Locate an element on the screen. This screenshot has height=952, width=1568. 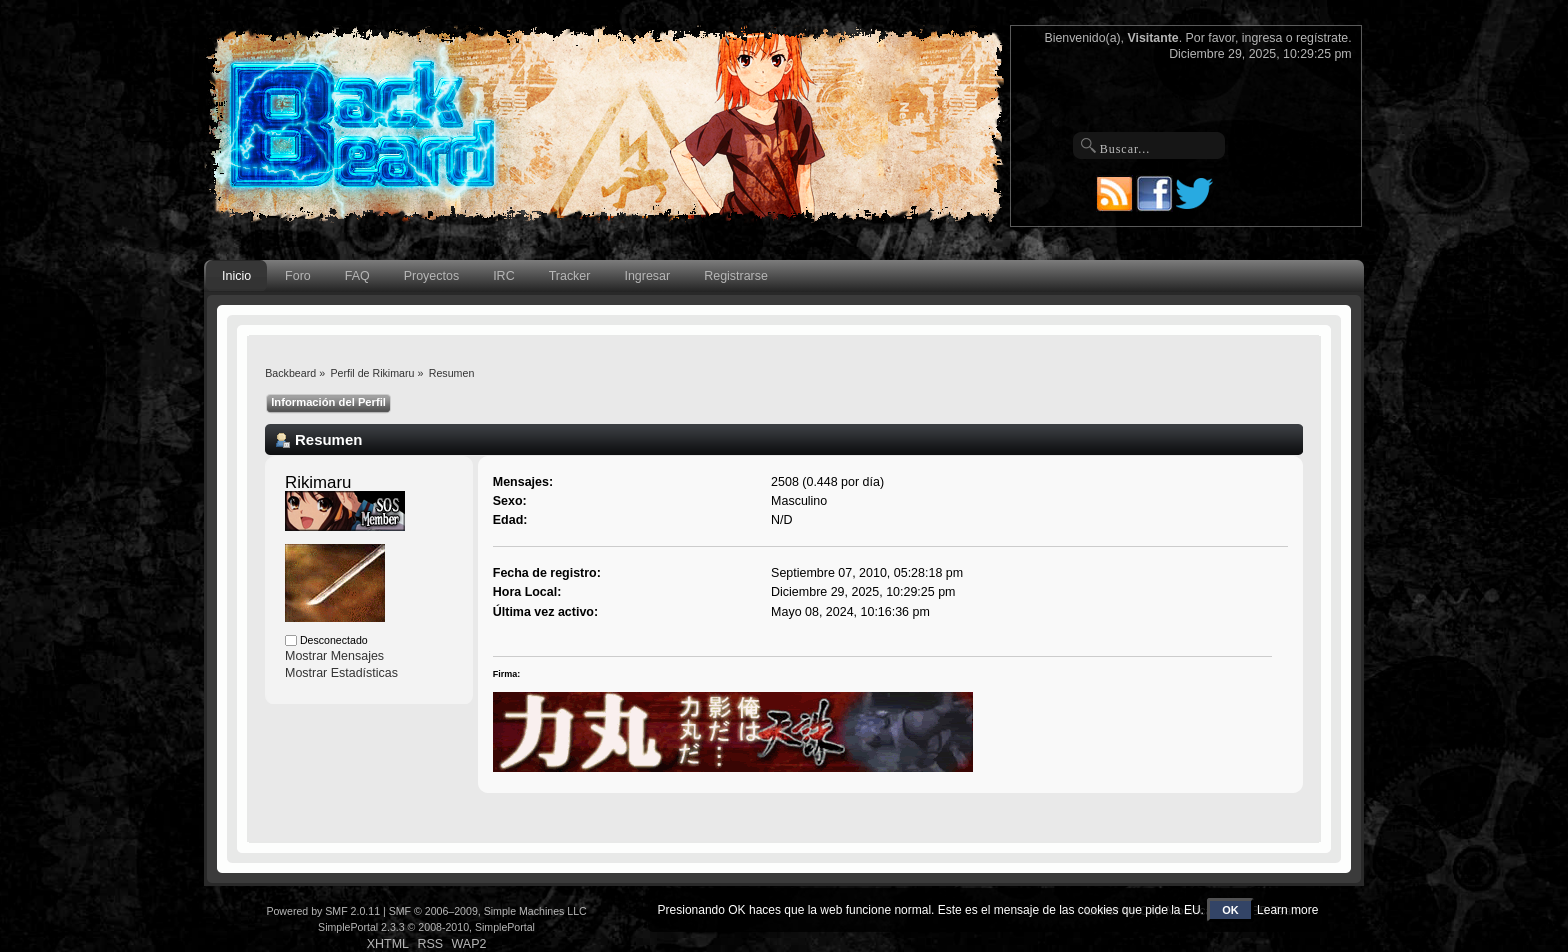
FAQ is located at coordinates (357, 276).